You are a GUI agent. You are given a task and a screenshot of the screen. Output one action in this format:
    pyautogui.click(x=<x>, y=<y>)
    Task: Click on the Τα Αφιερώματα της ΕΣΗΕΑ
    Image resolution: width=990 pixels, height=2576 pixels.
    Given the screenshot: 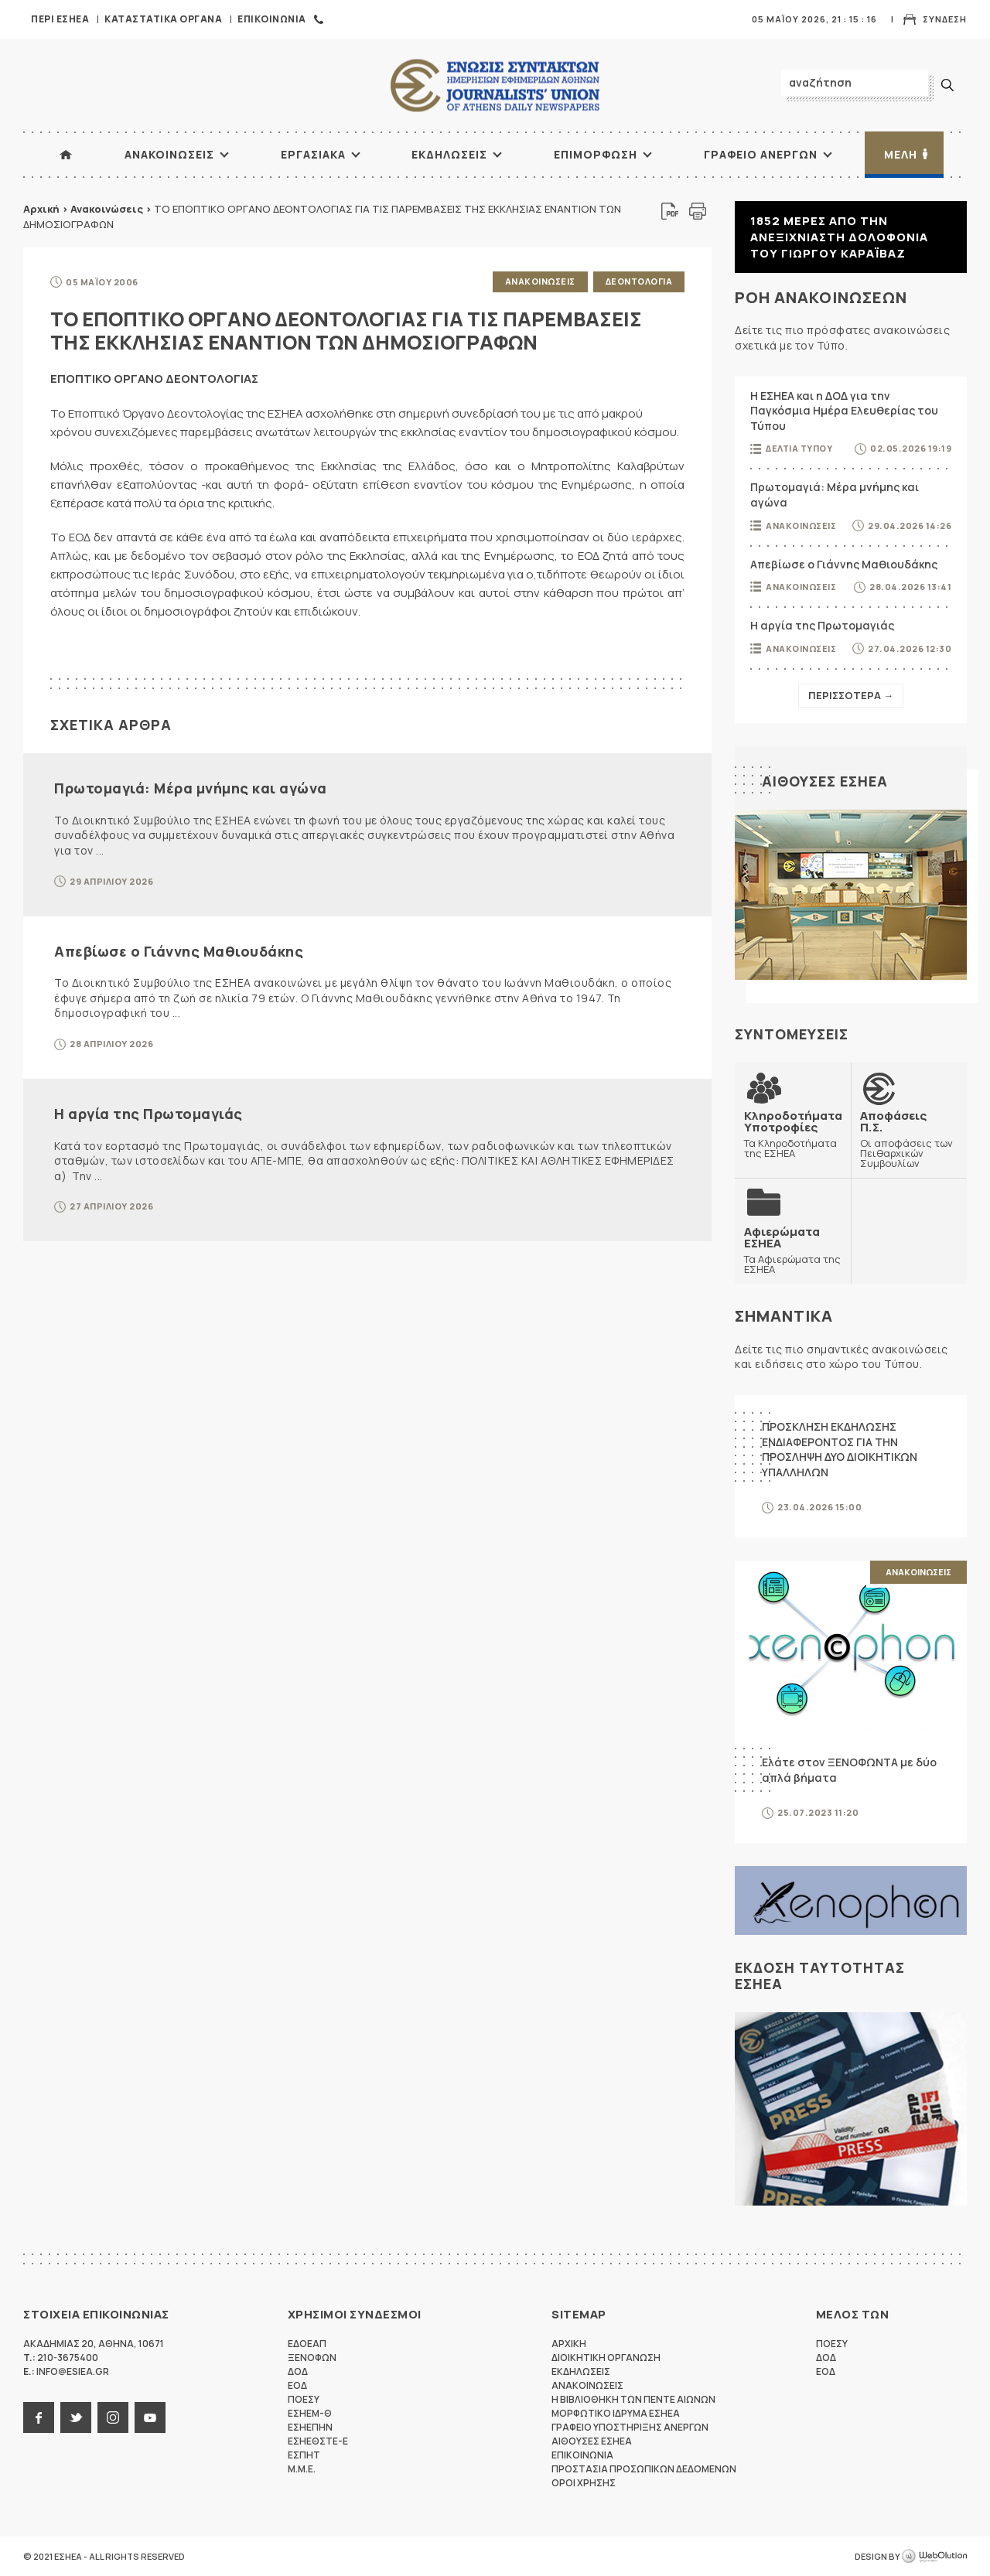 What is the action you would take?
    pyautogui.click(x=793, y=1250)
    